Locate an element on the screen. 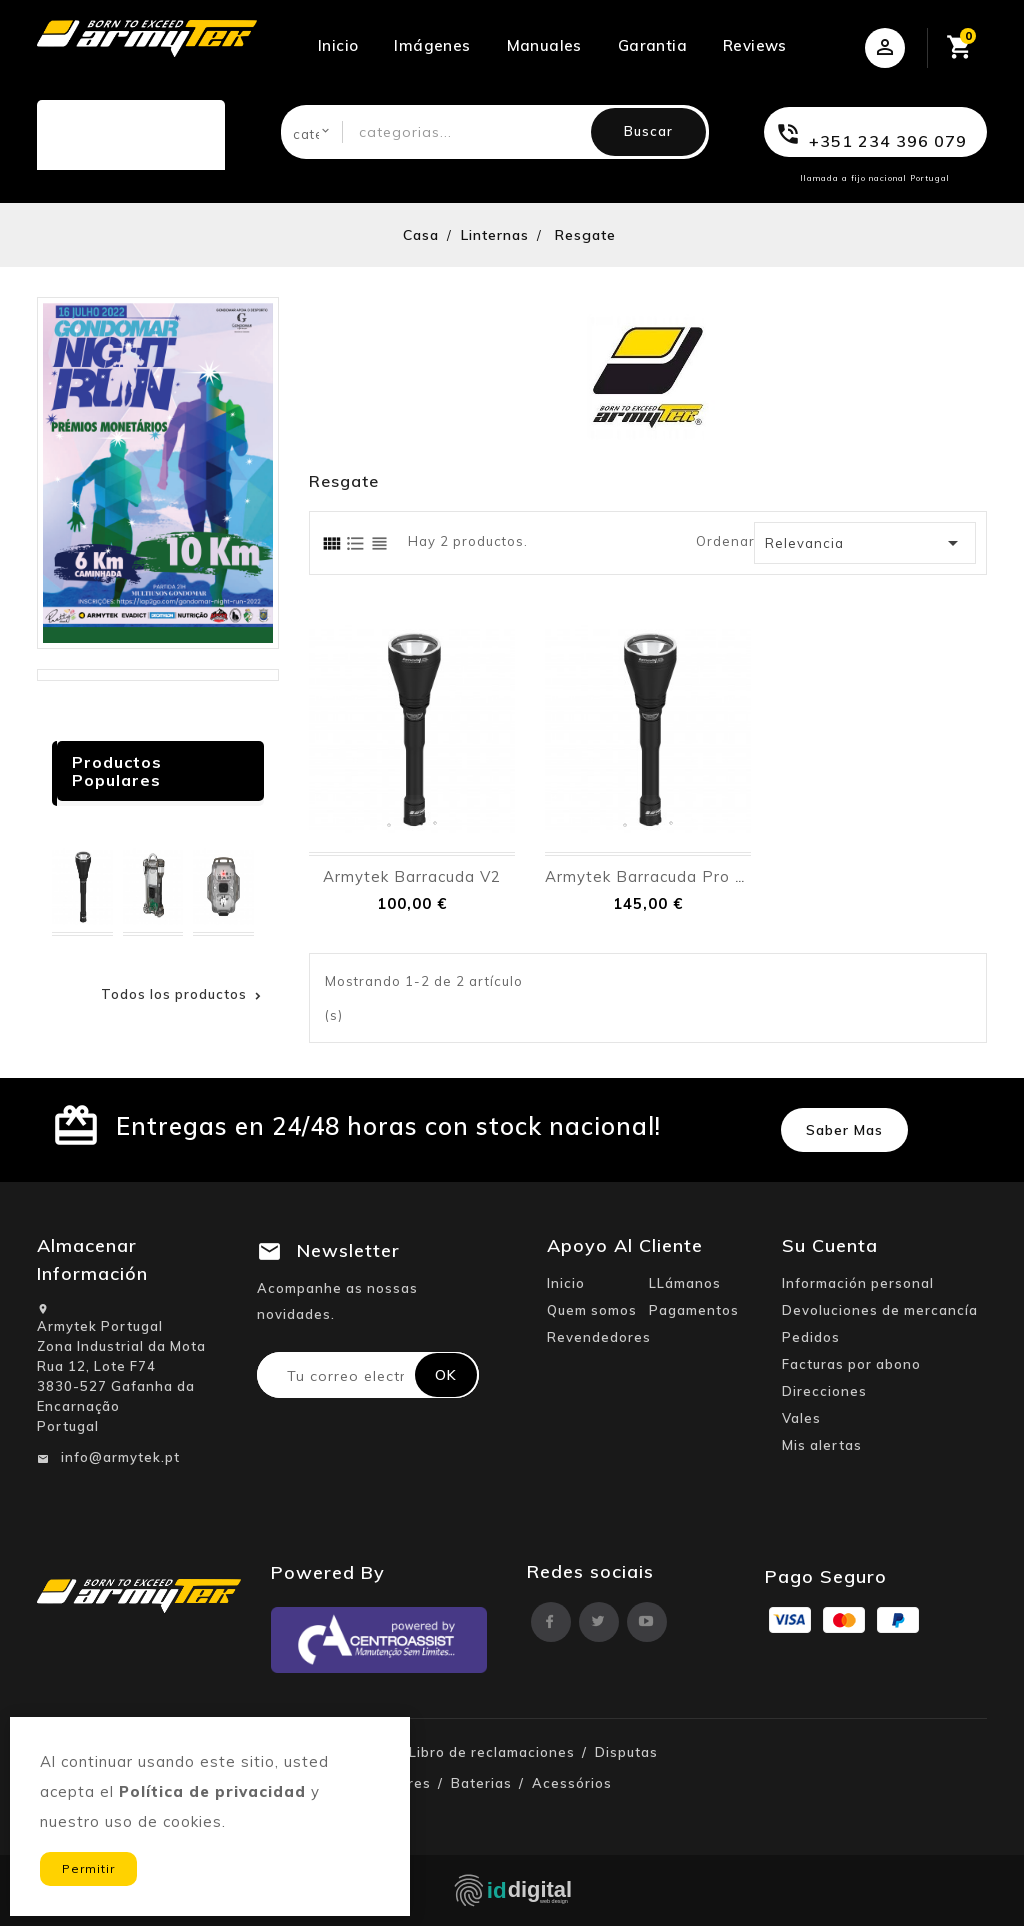 This screenshot has width=1024, height=1926. Baterias is located at coordinates (481, 1783).